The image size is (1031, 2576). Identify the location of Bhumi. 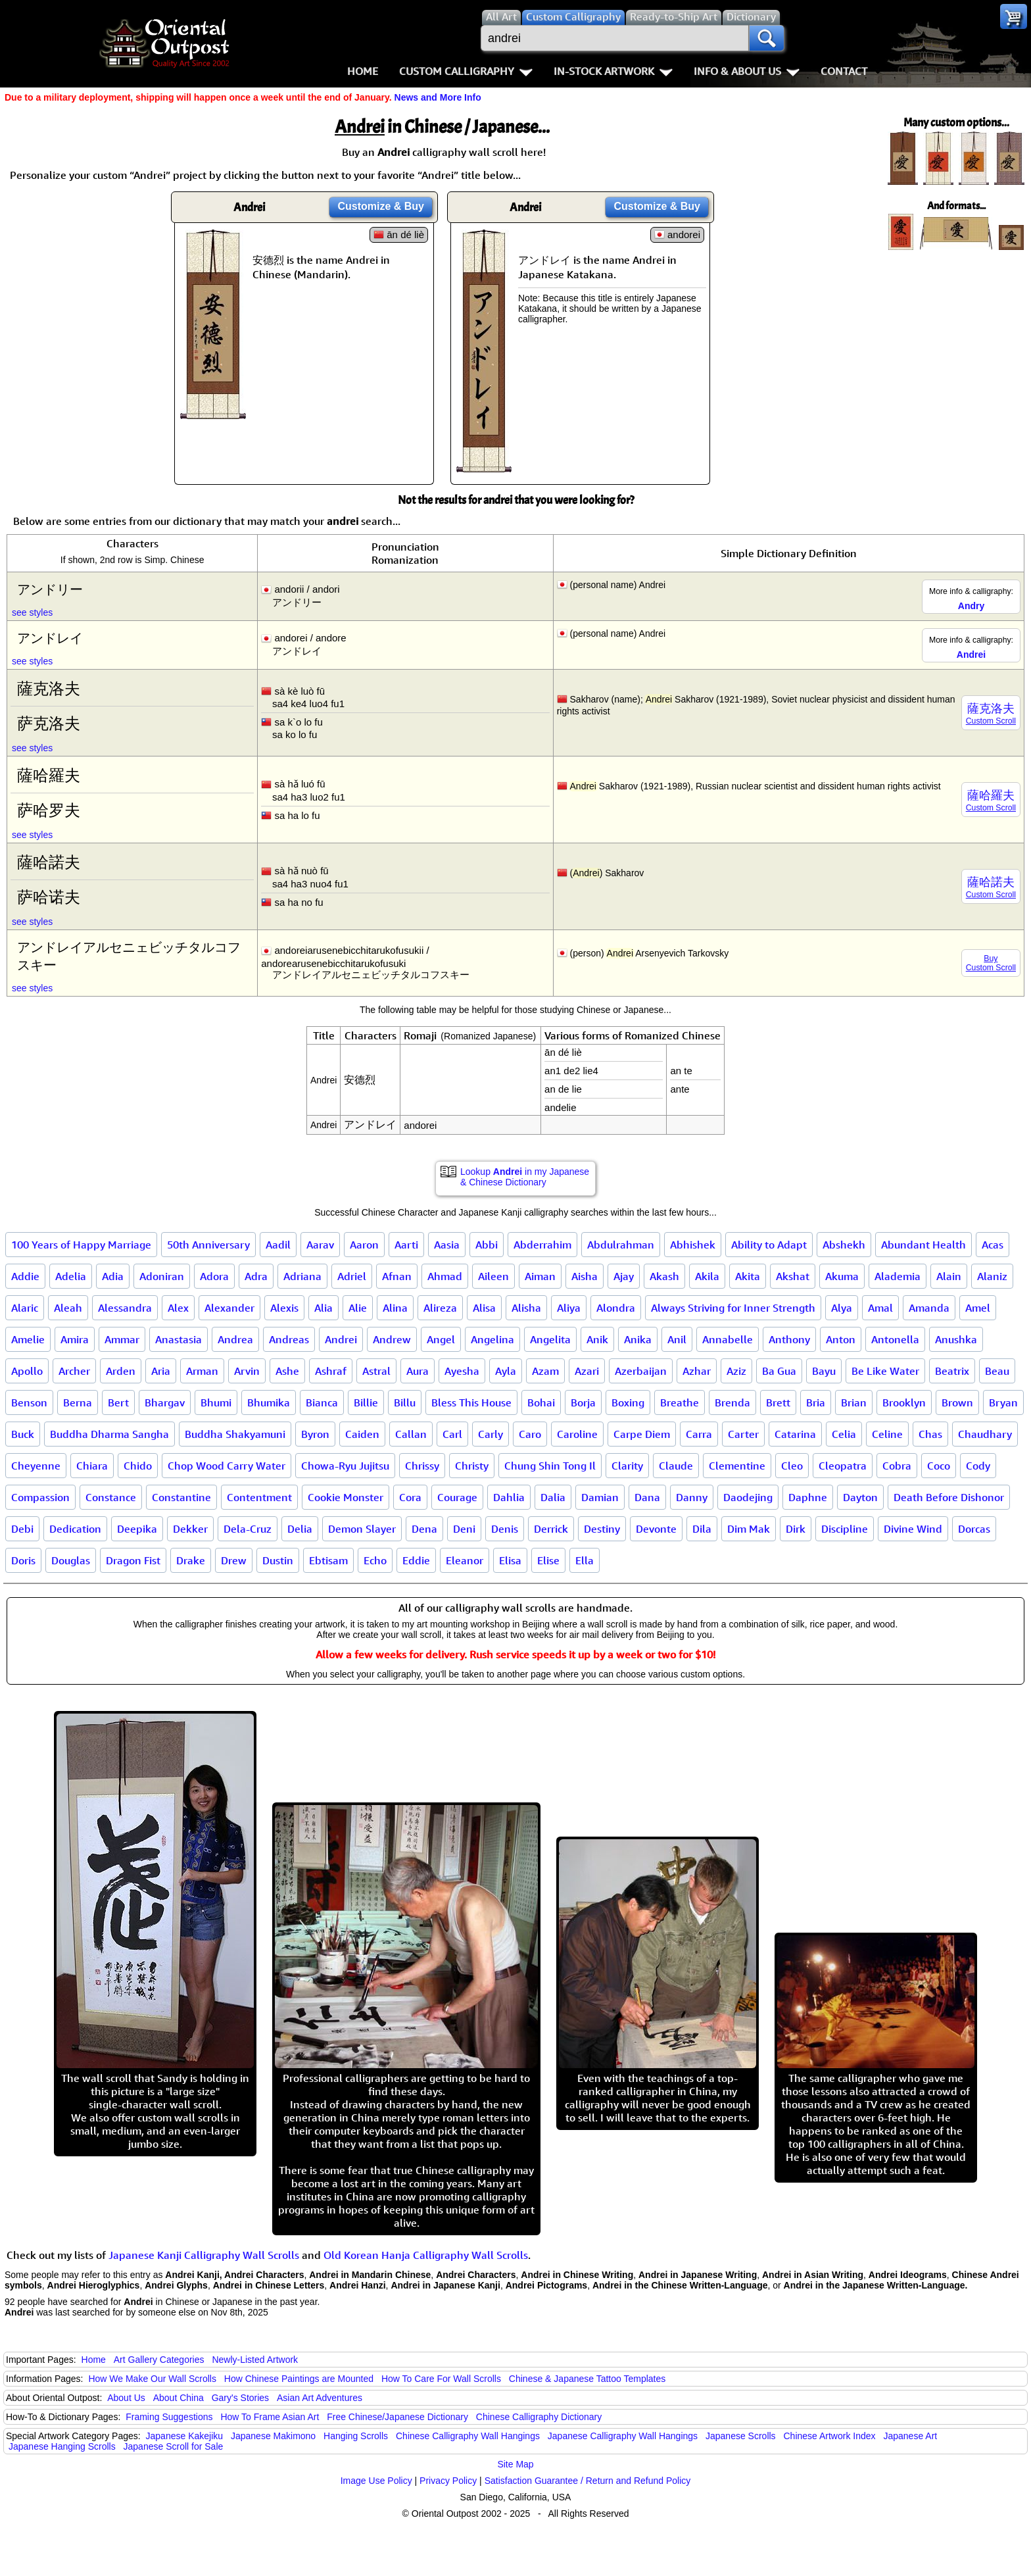
(216, 1402).